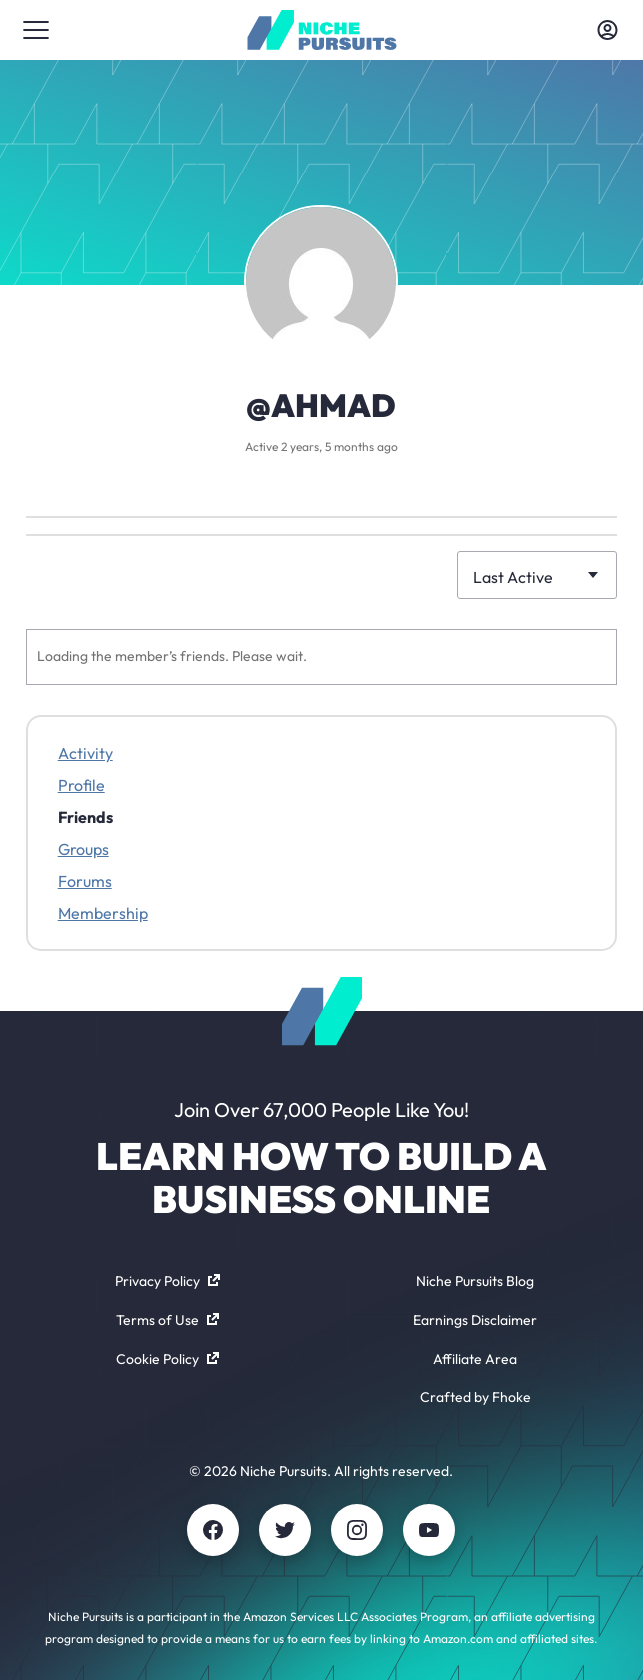 Image resolution: width=643 pixels, height=1680 pixels. Describe the element at coordinates (83, 849) in the screenshot. I see `Groups` at that location.